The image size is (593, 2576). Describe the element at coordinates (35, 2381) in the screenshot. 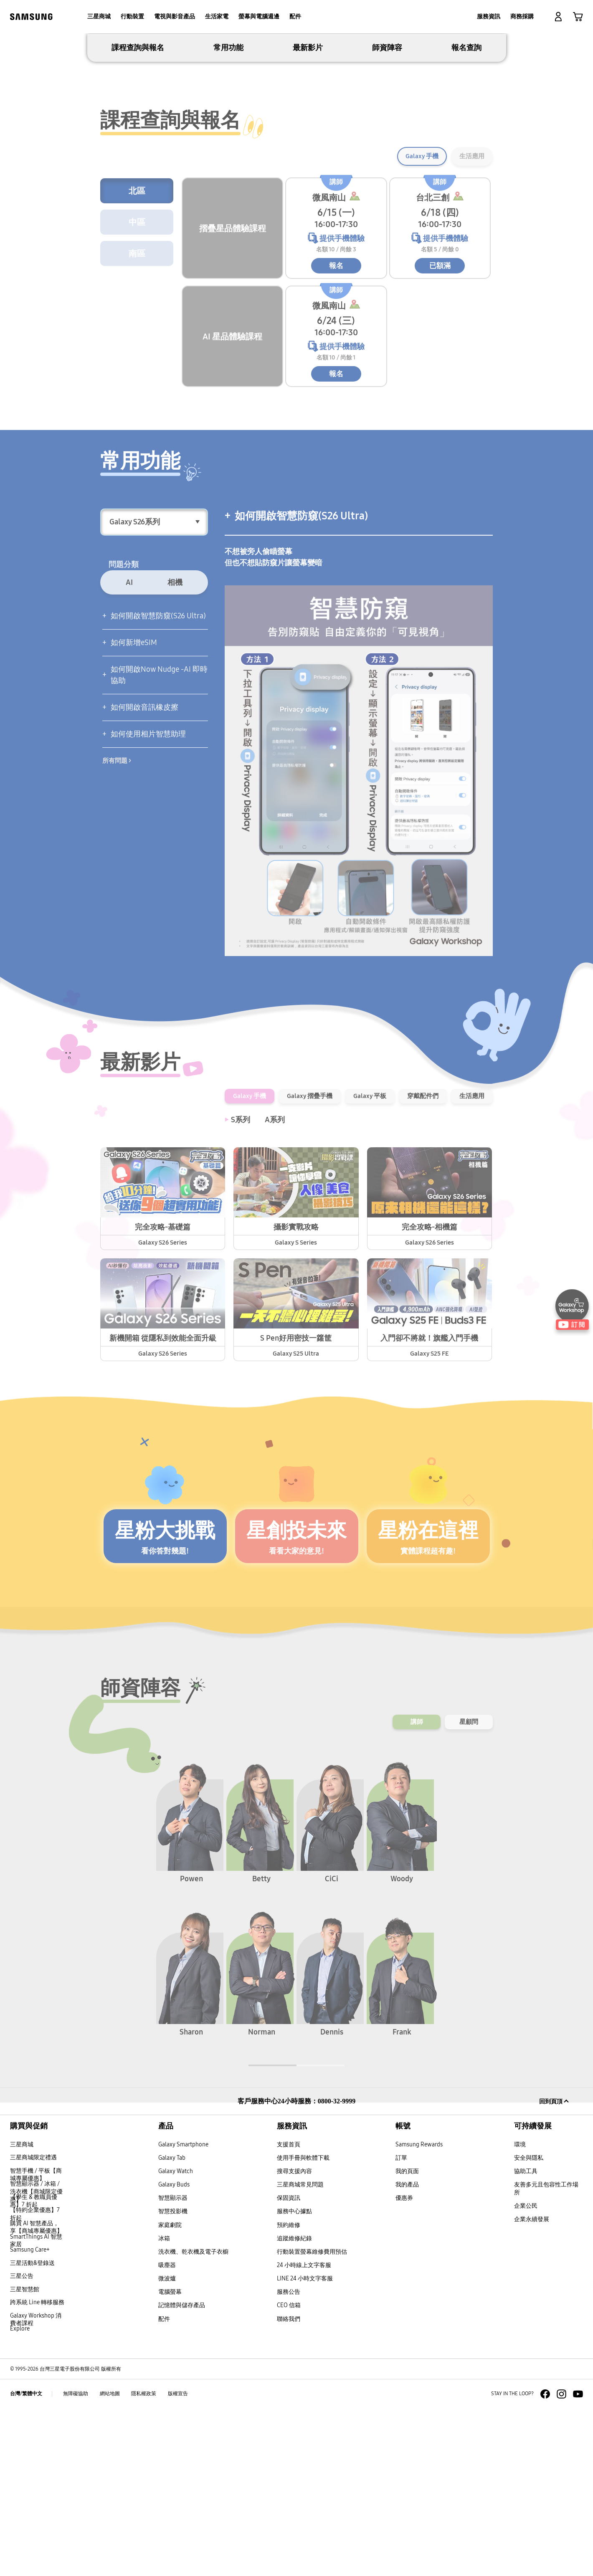

I see `【特約企業優惠】7 折起` at that location.